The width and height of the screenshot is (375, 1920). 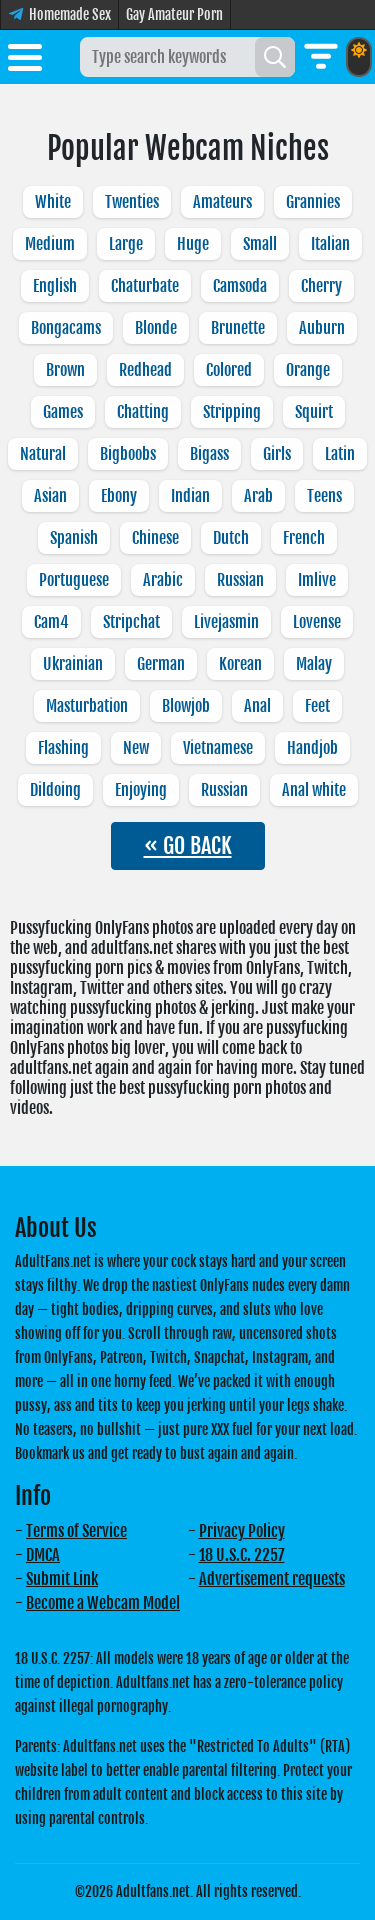 What do you see at coordinates (186, 706) in the screenshot?
I see `Blowjob` at bounding box center [186, 706].